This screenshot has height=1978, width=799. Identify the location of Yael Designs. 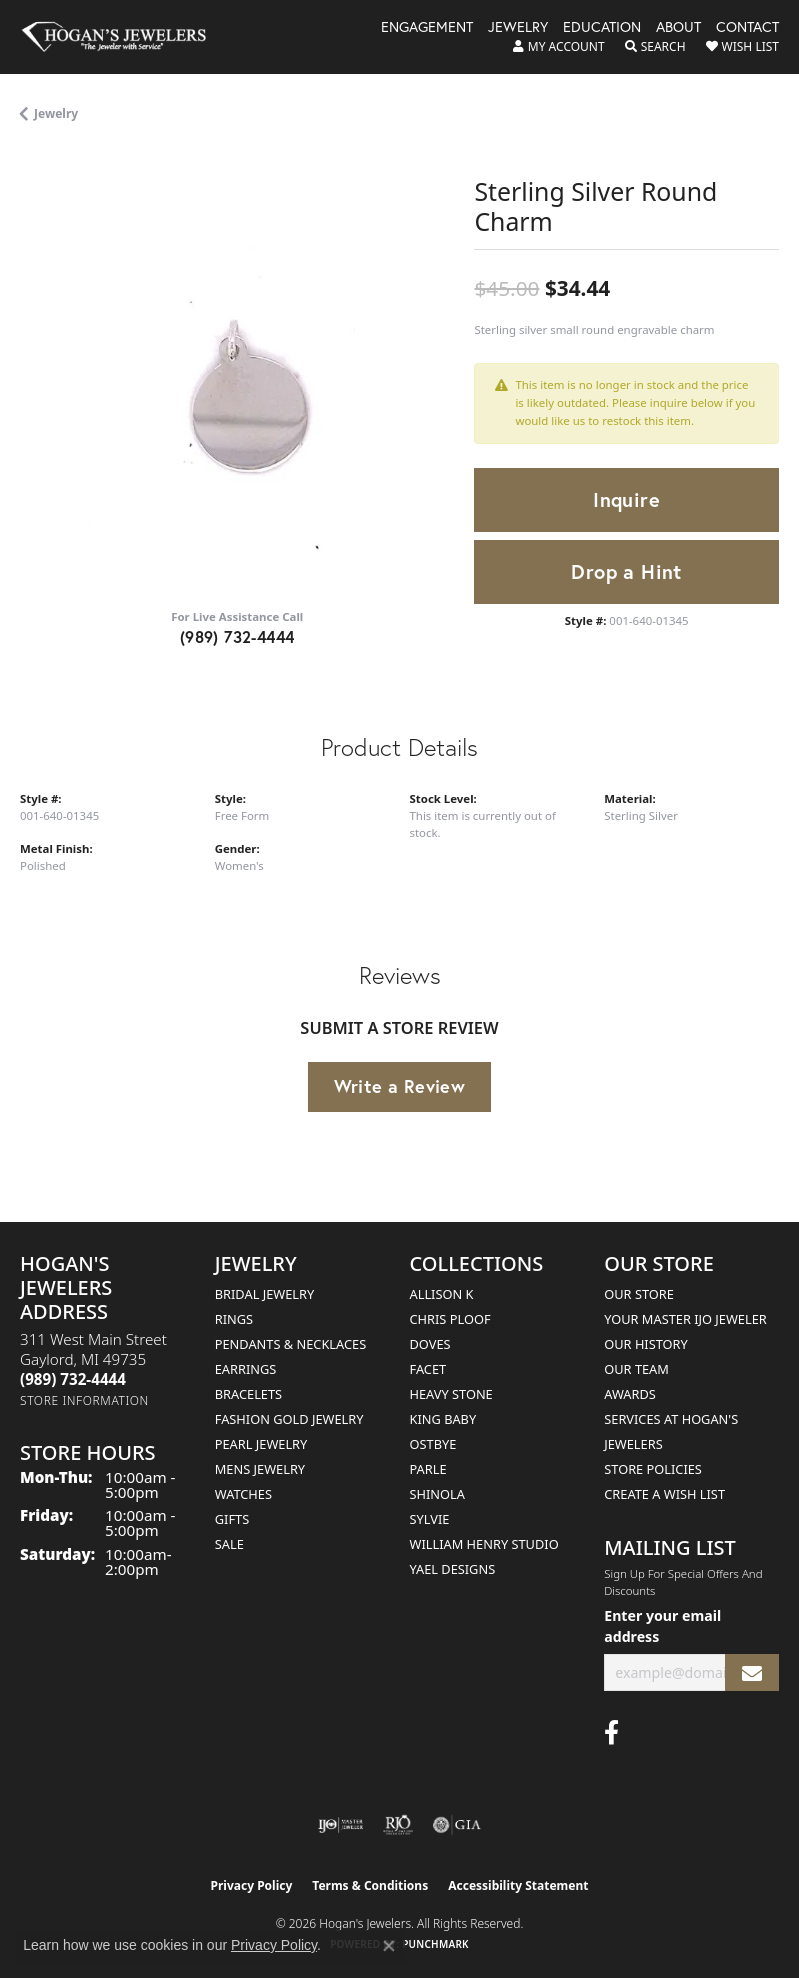
(453, 1569).